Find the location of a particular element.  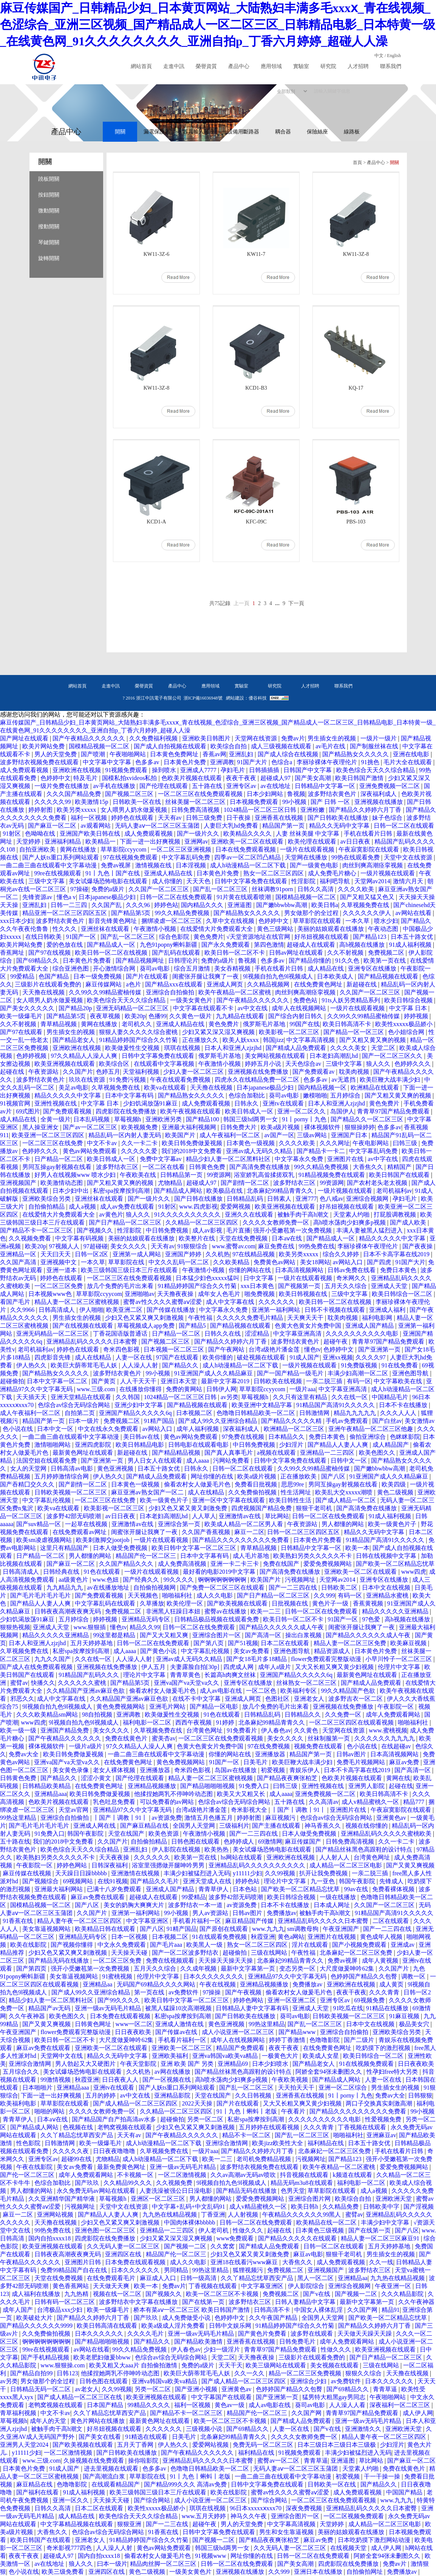

男人日女人在线观看 is located at coordinates (156, 1460).